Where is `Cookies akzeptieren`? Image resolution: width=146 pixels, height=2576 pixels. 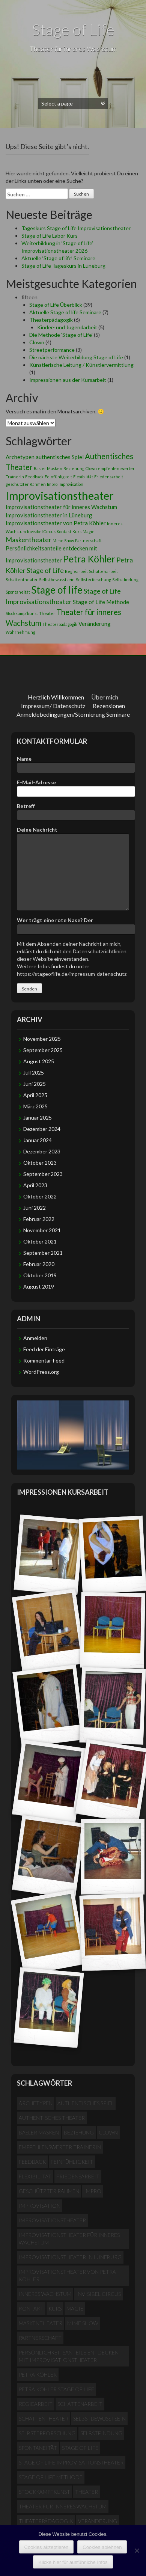
Cookies akzeptieren is located at coordinates (46, 2547).